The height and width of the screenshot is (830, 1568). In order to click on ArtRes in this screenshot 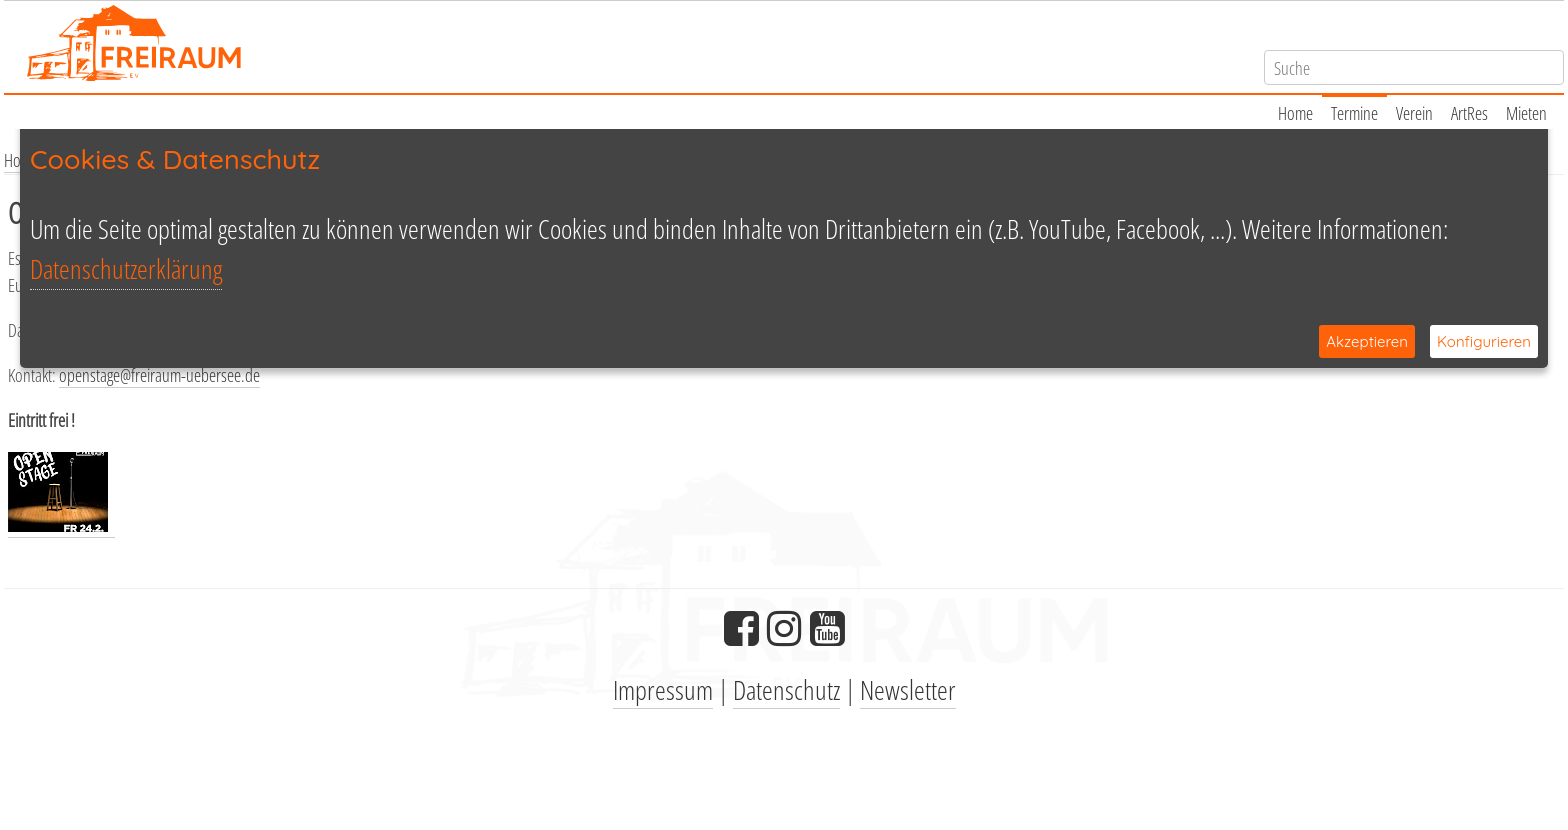, I will do `click(1469, 113)`.